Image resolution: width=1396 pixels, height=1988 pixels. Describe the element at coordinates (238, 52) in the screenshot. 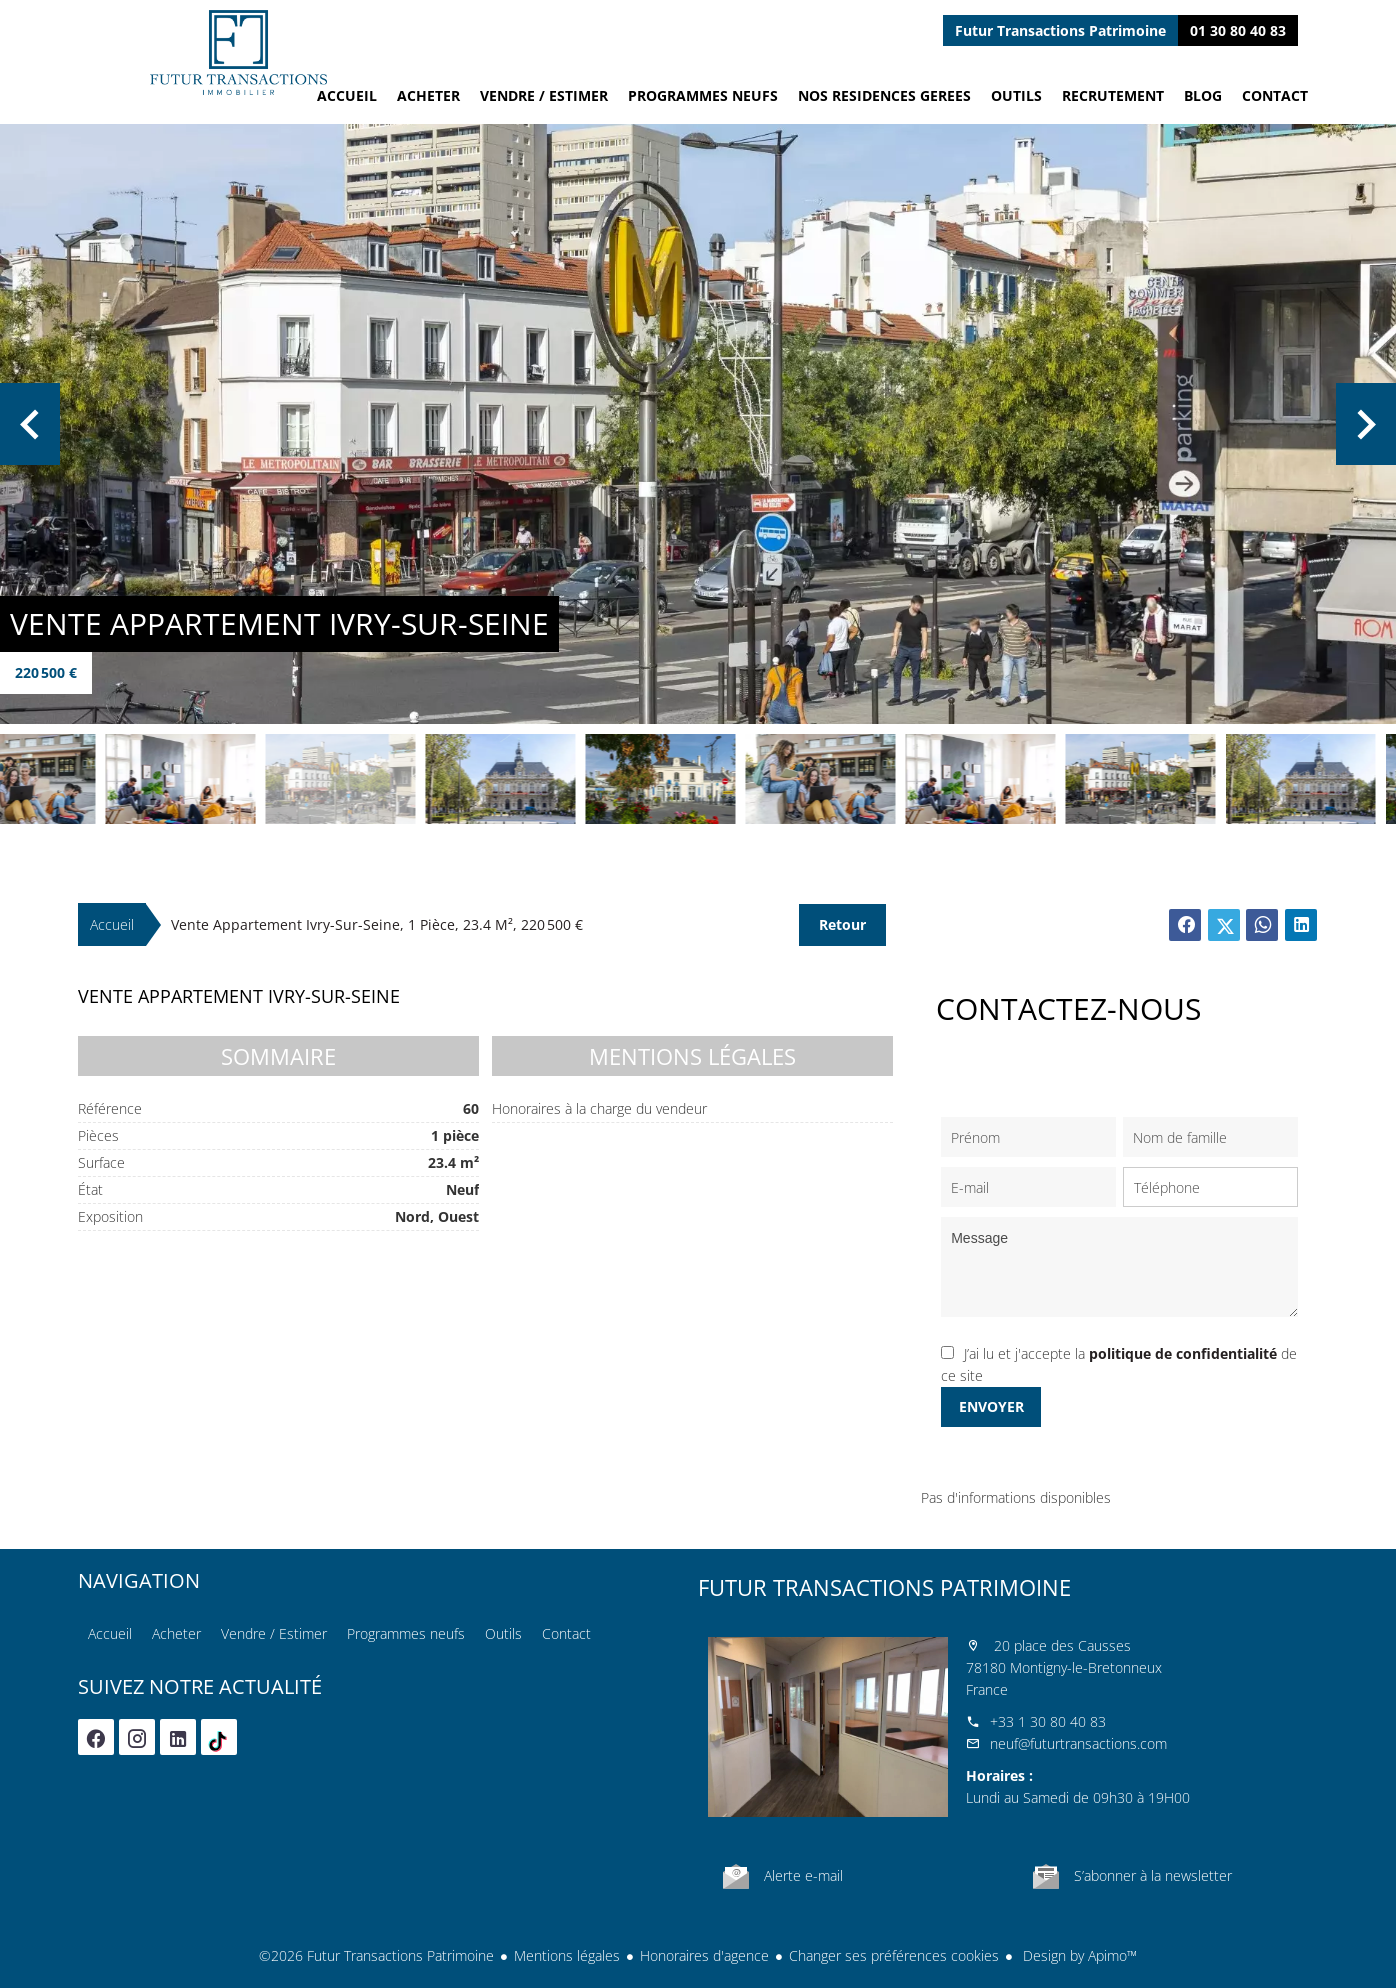

I see `Accueil` at that location.